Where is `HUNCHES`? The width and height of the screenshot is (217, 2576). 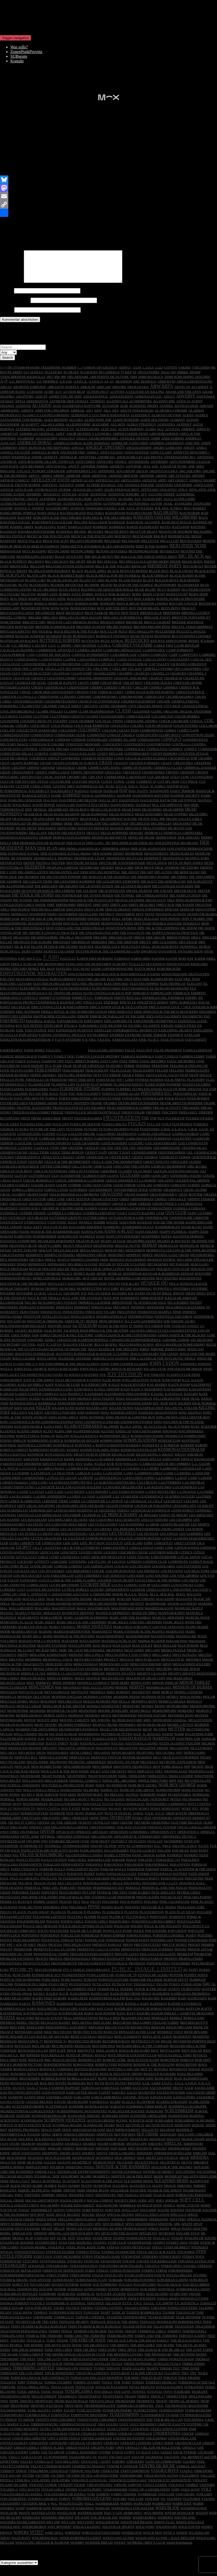
HUNCHES is located at coordinates (67, 1295).